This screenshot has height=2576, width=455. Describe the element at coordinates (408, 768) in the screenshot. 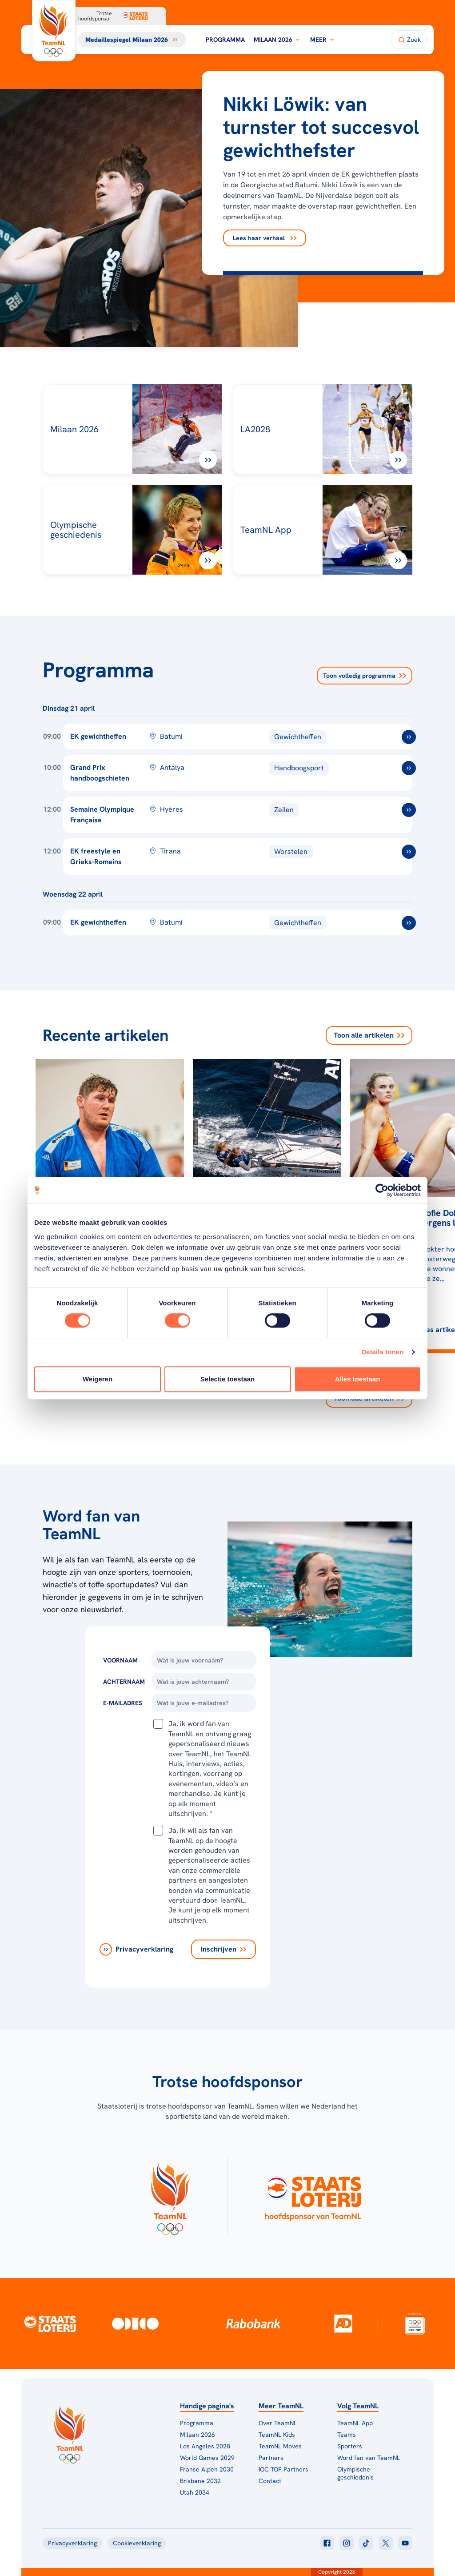

I see `[ga naar /toernooien/grand-prix-handboogschieten-2026]` at that location.